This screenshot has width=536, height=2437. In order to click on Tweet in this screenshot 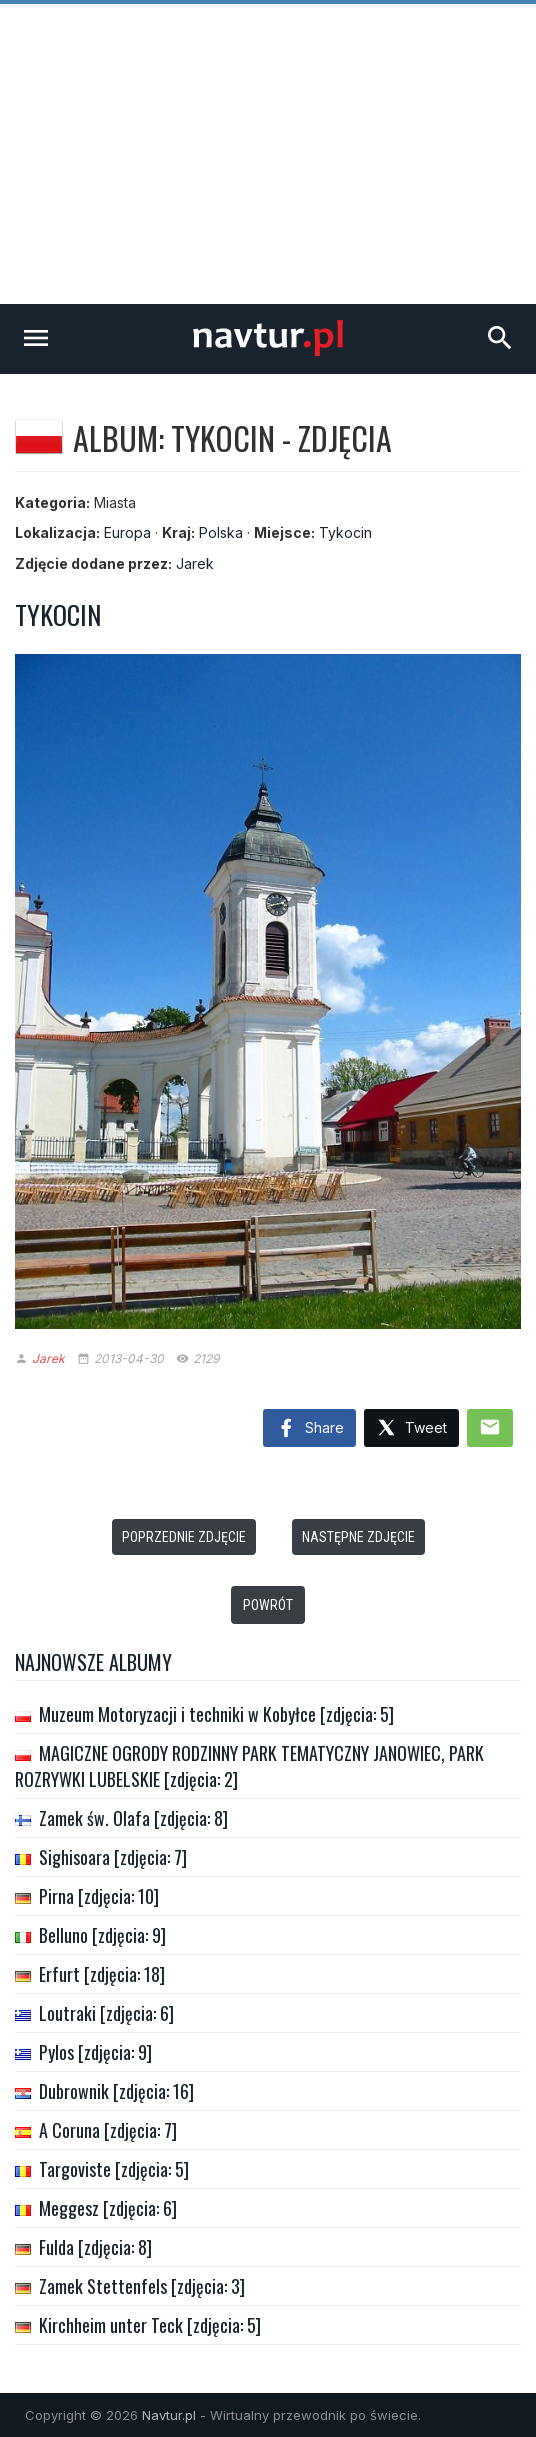, I will do `click(411, 1428)`.